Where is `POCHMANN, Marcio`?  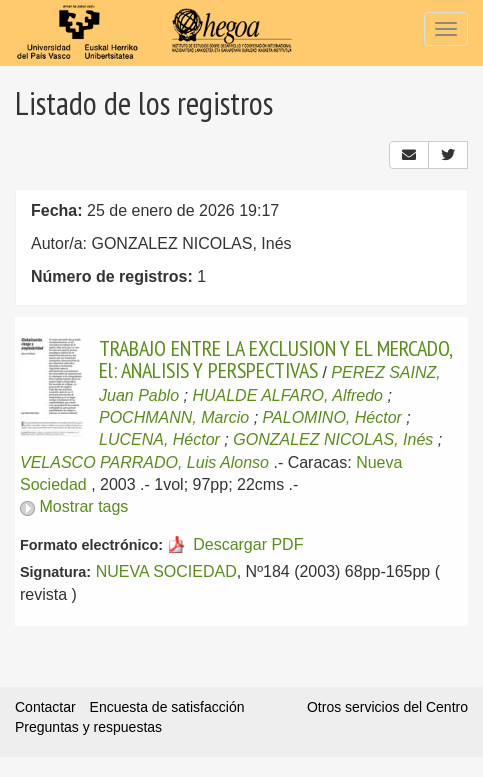 POCHMANN, Marcio is located at coordinates (174, 417).